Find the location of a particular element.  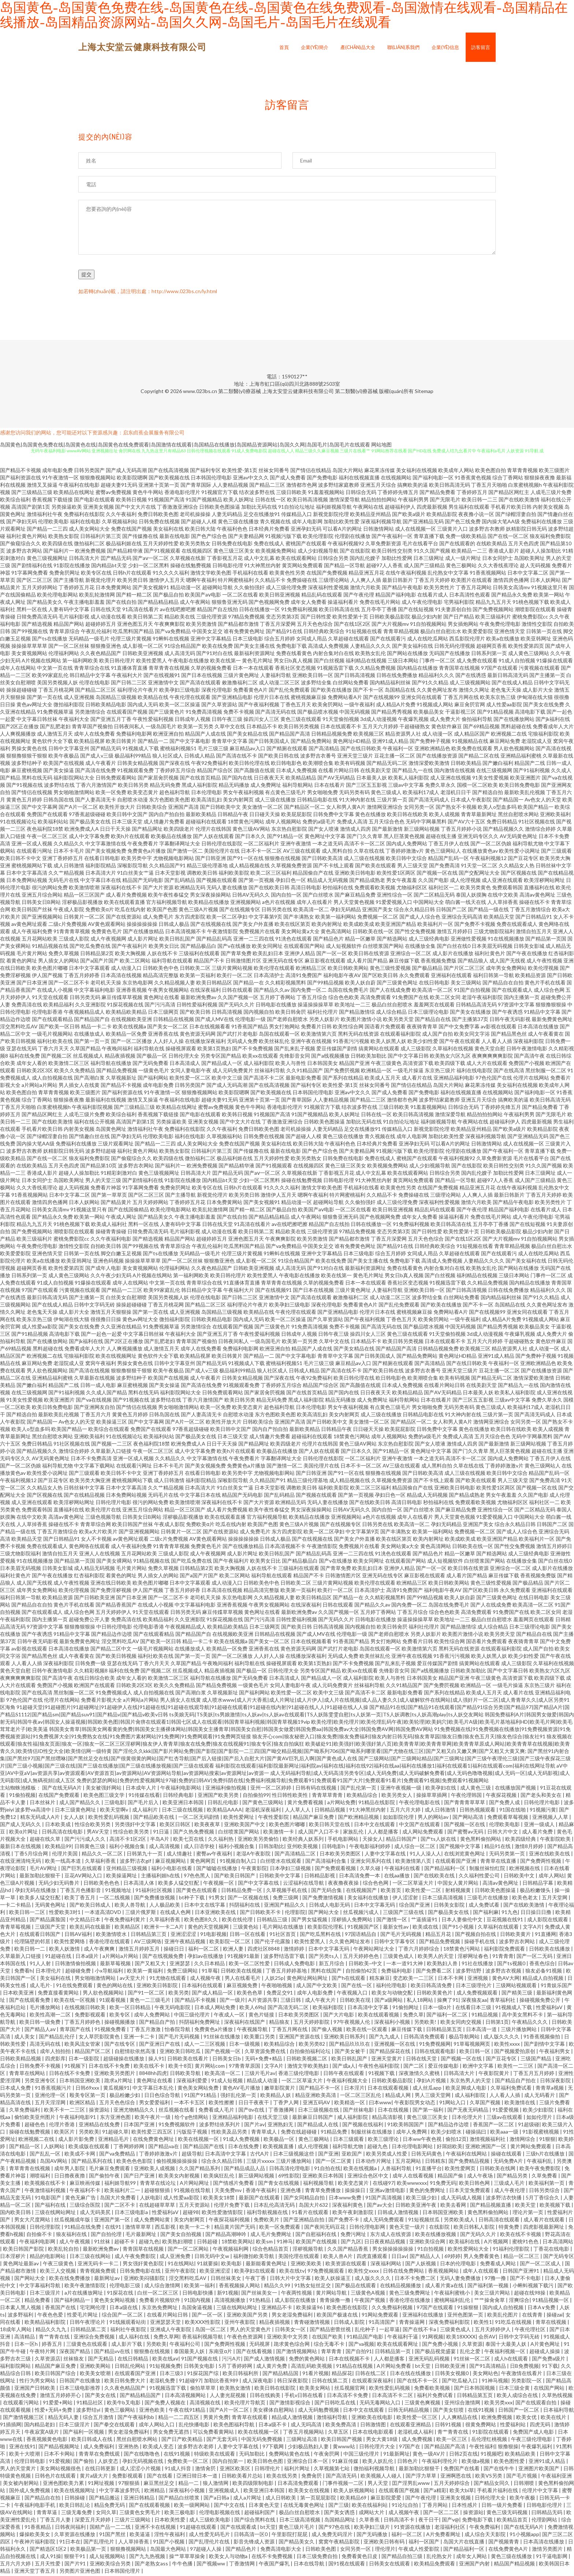

精东无码成人A片 is located at coordinates (40, 1818).